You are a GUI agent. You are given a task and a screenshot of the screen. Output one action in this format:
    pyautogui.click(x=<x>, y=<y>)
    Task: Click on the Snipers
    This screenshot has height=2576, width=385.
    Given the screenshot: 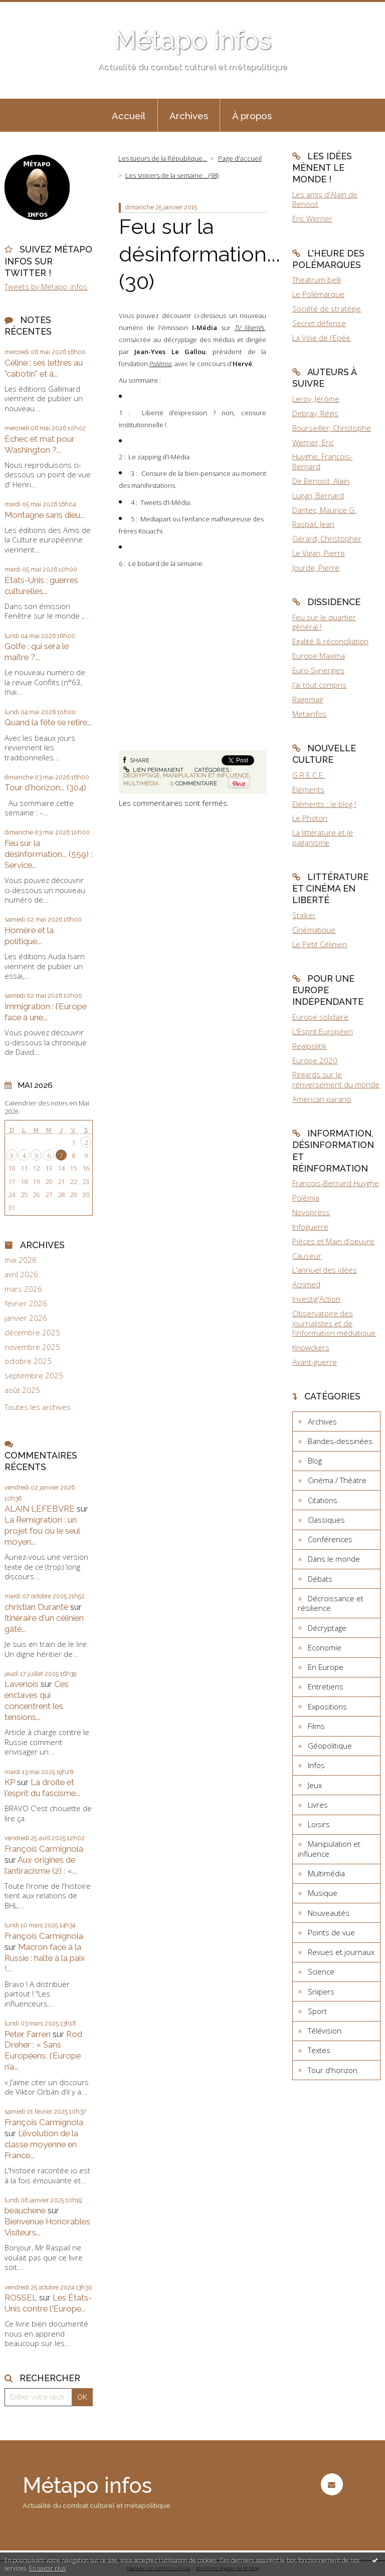 What is the action you would take?
    pyautogui.click(x=321, y=1991)
    